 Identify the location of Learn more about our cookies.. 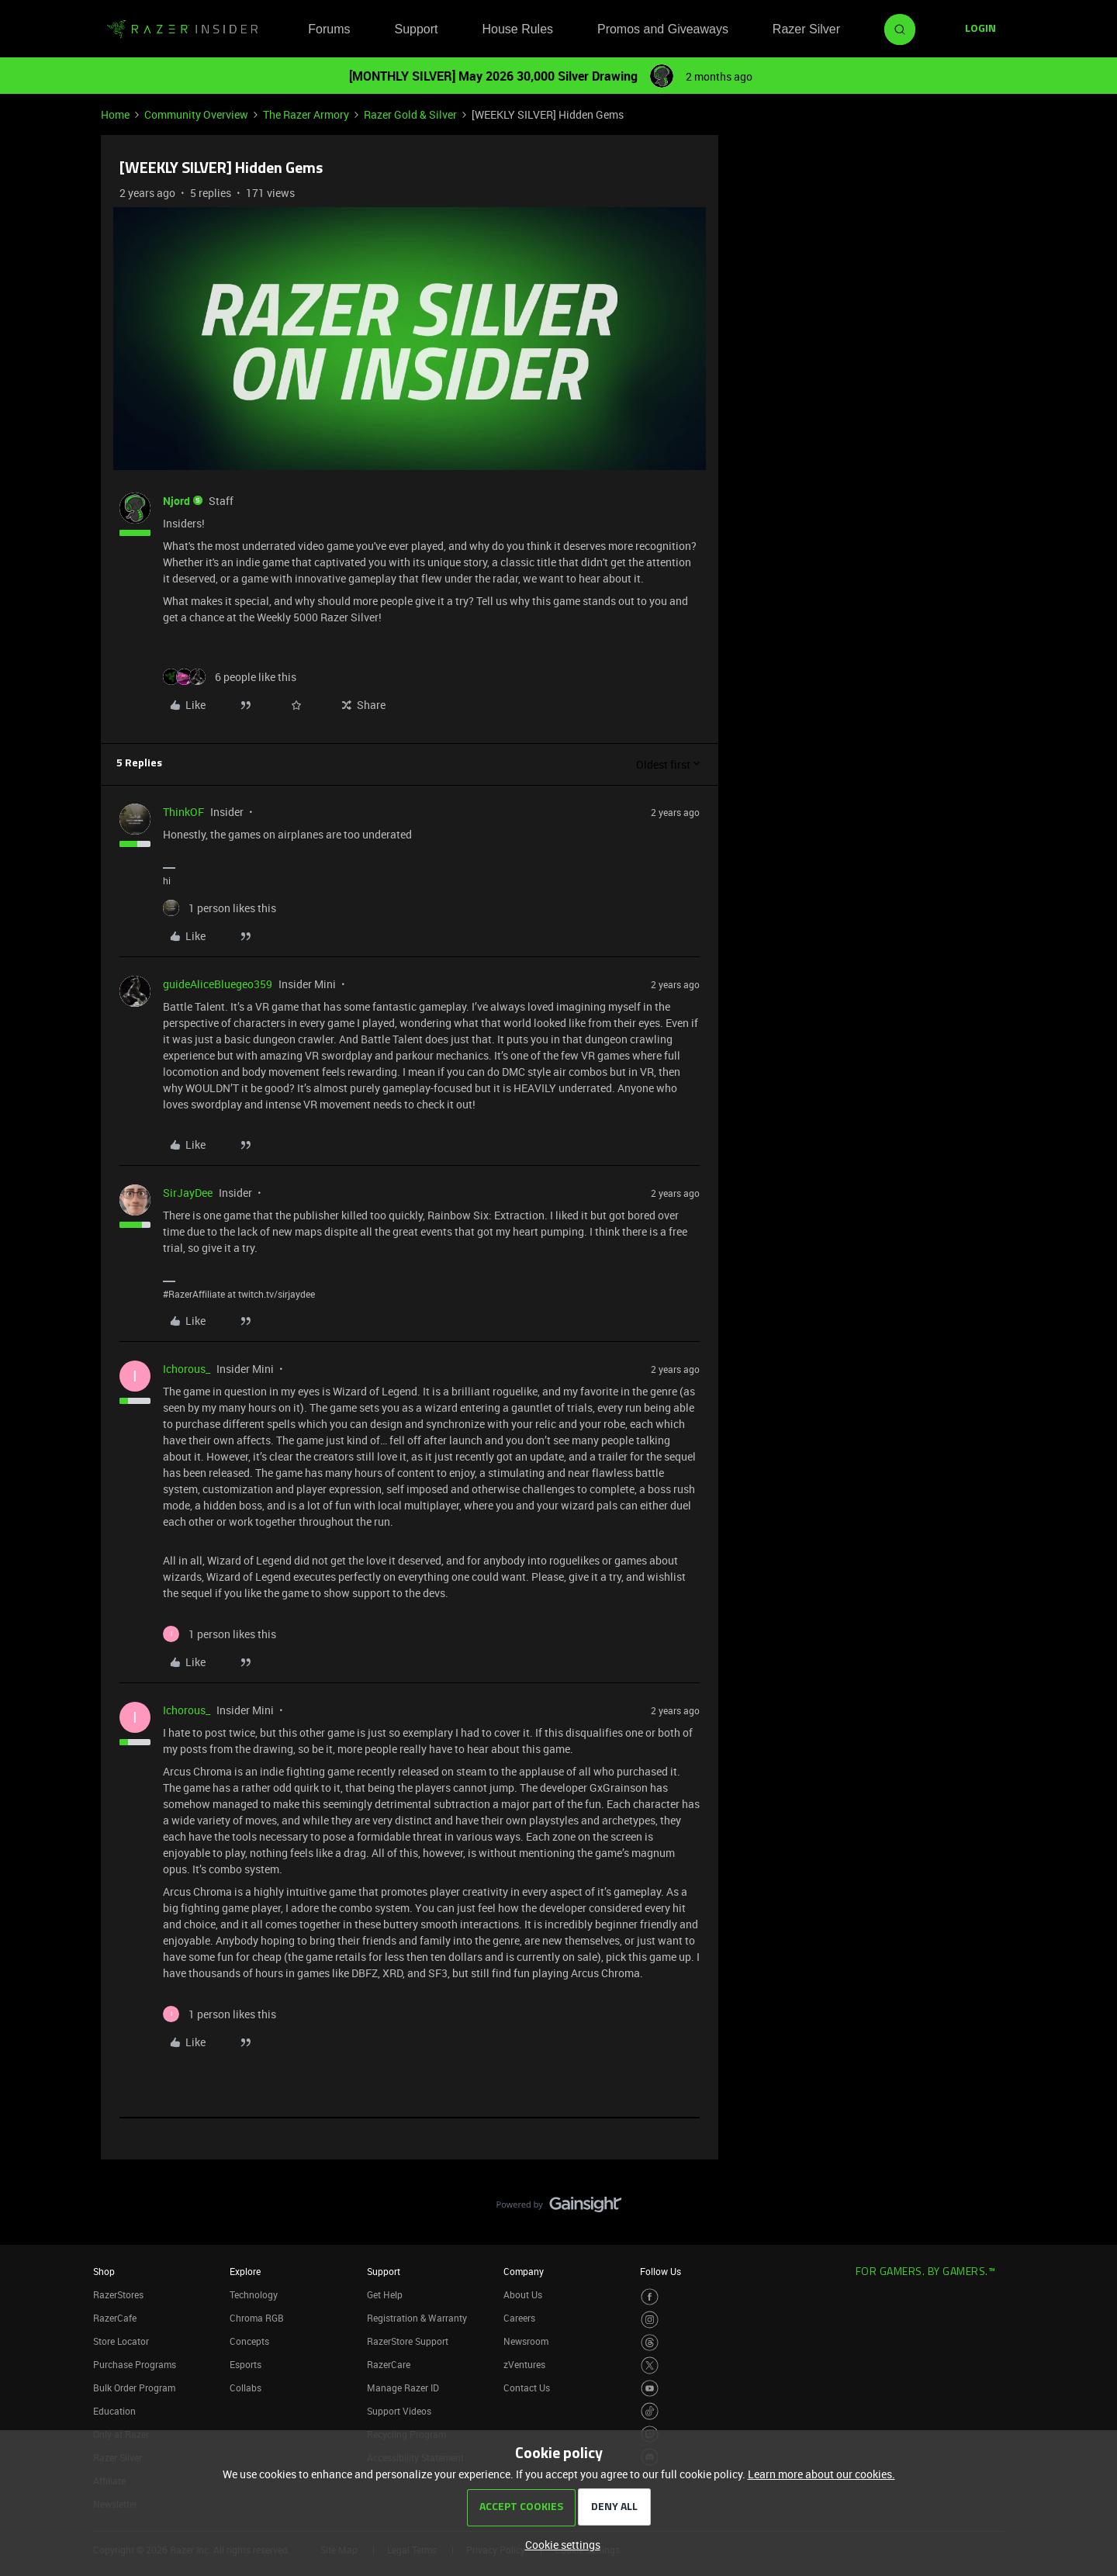
(821, 2474).